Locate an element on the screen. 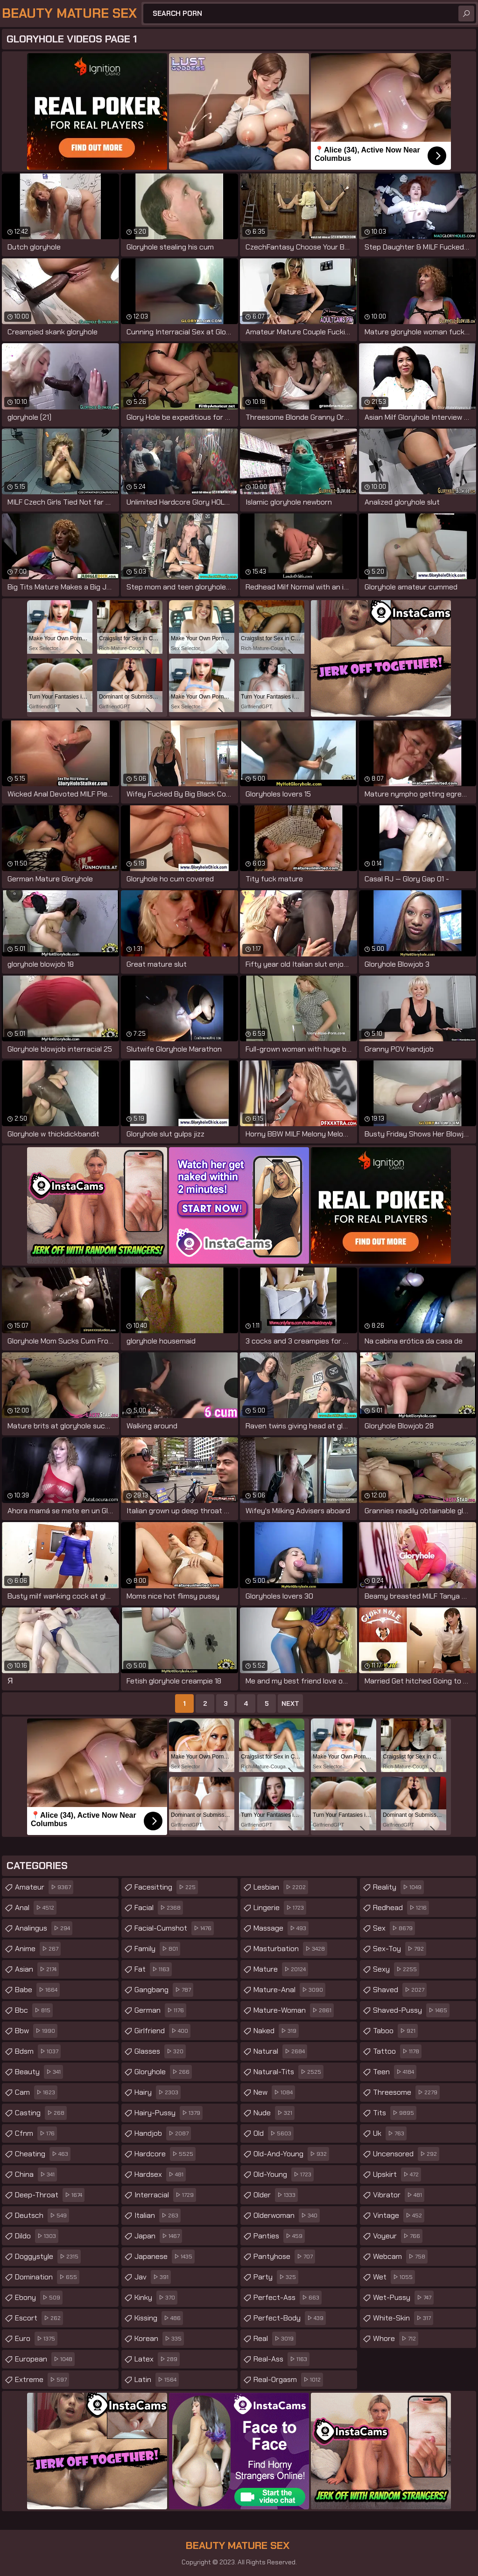  natural-tits is located at coordinates (288, 2072).